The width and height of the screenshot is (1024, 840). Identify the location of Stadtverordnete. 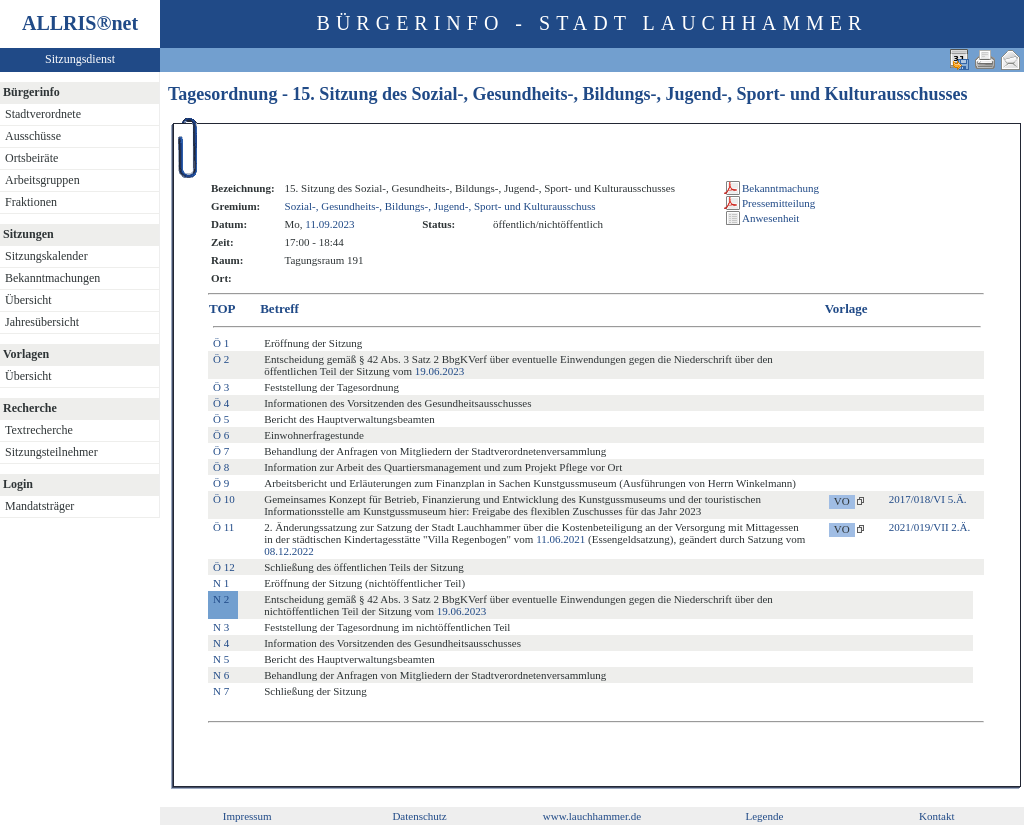
(43, 114).